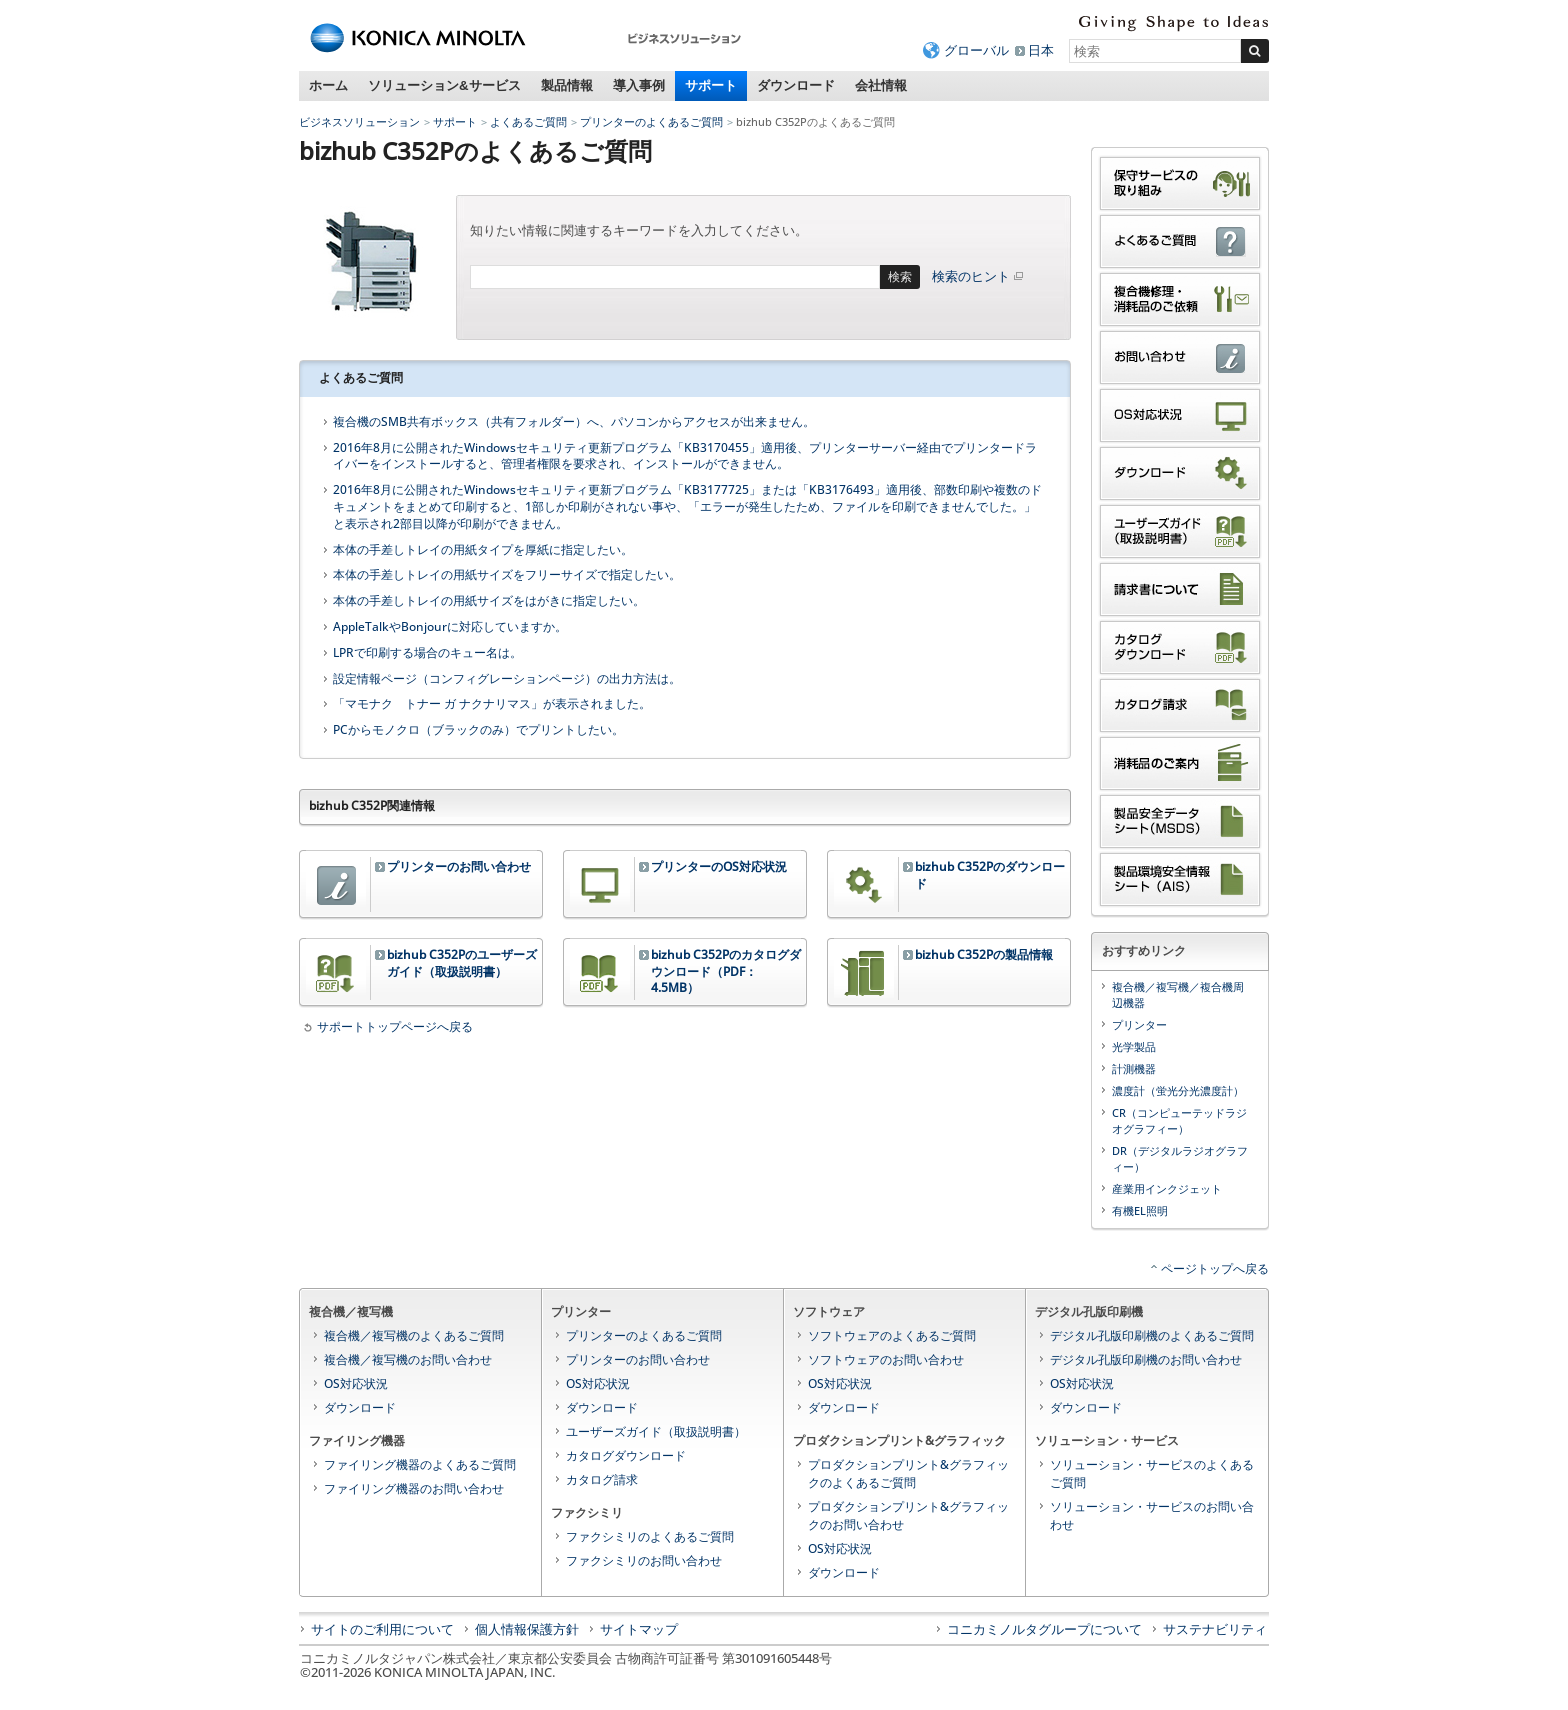 The height and width of the screenshot is (1710, 1568). I want to click on ソリューション&サービス, so click(444, 85).